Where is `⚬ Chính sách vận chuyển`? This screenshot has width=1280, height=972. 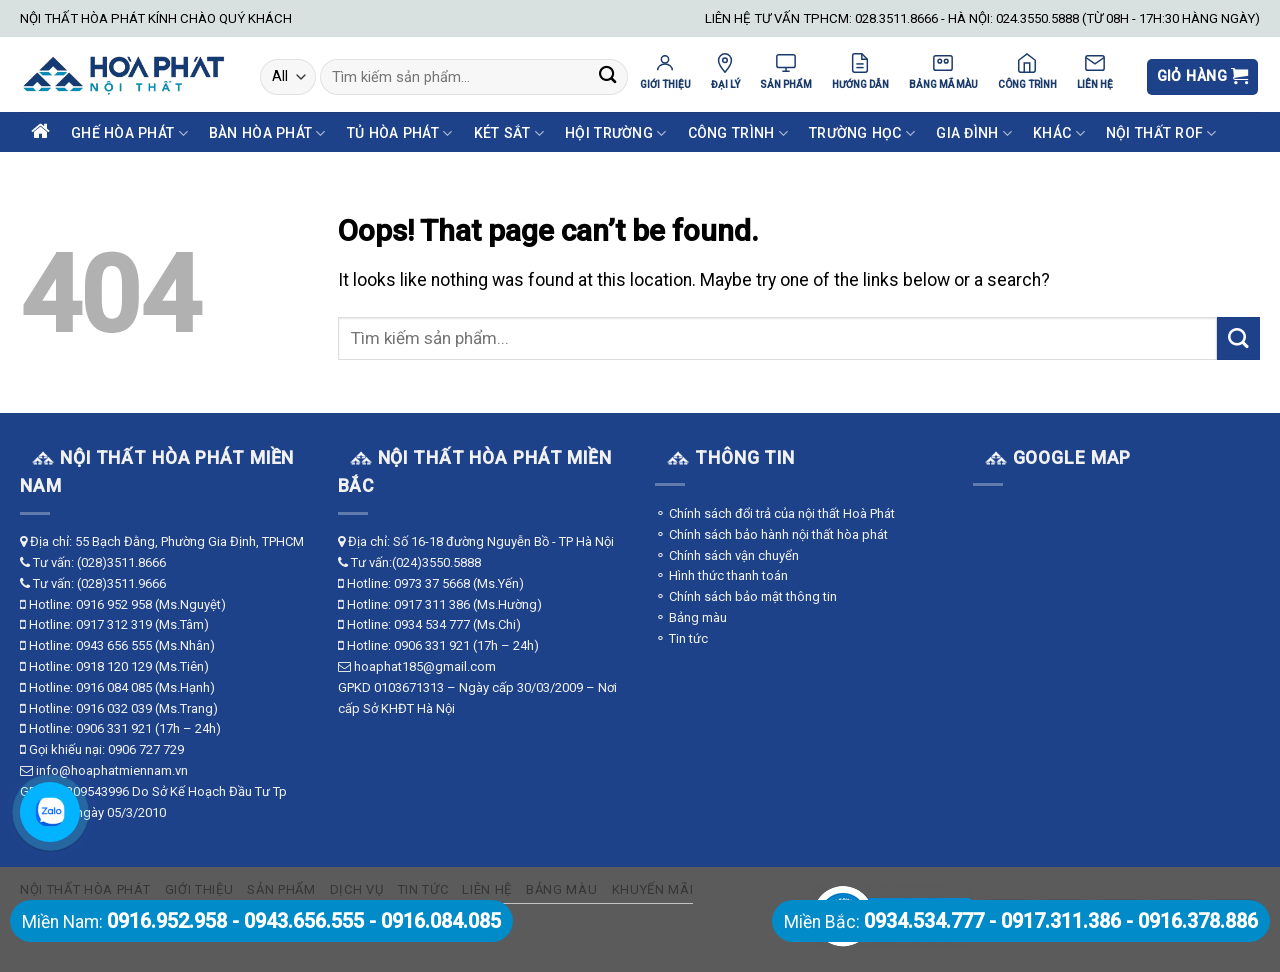 ⚬ Chính sách vận chuyển is located at coordinates (727, 555).